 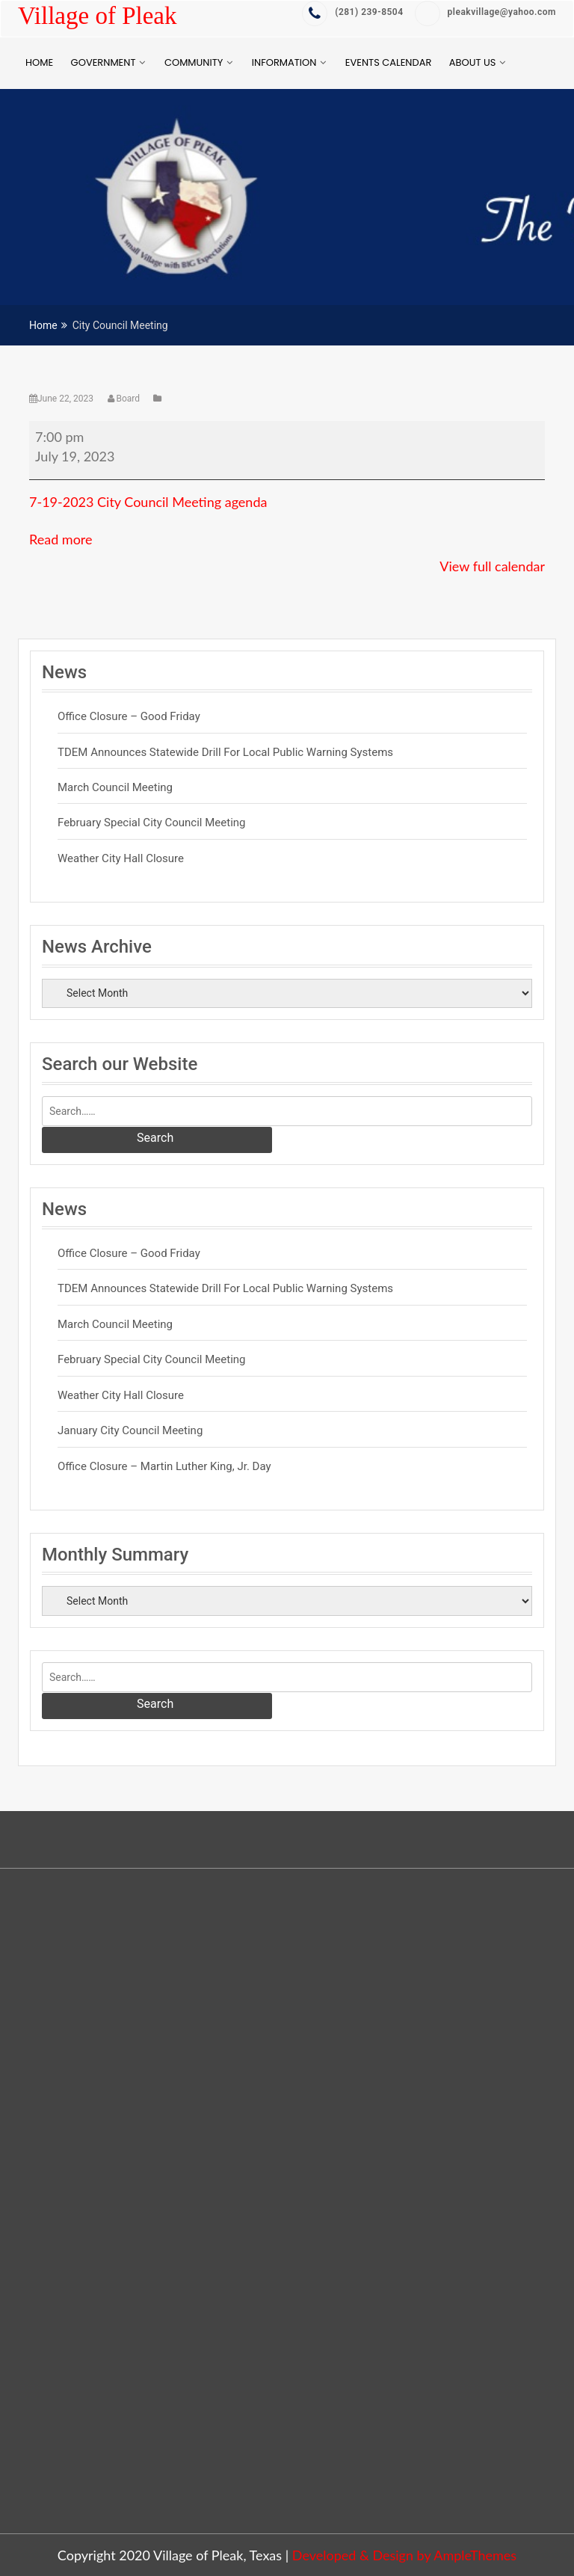 I want to click on Home, so click(x=39, y=62).